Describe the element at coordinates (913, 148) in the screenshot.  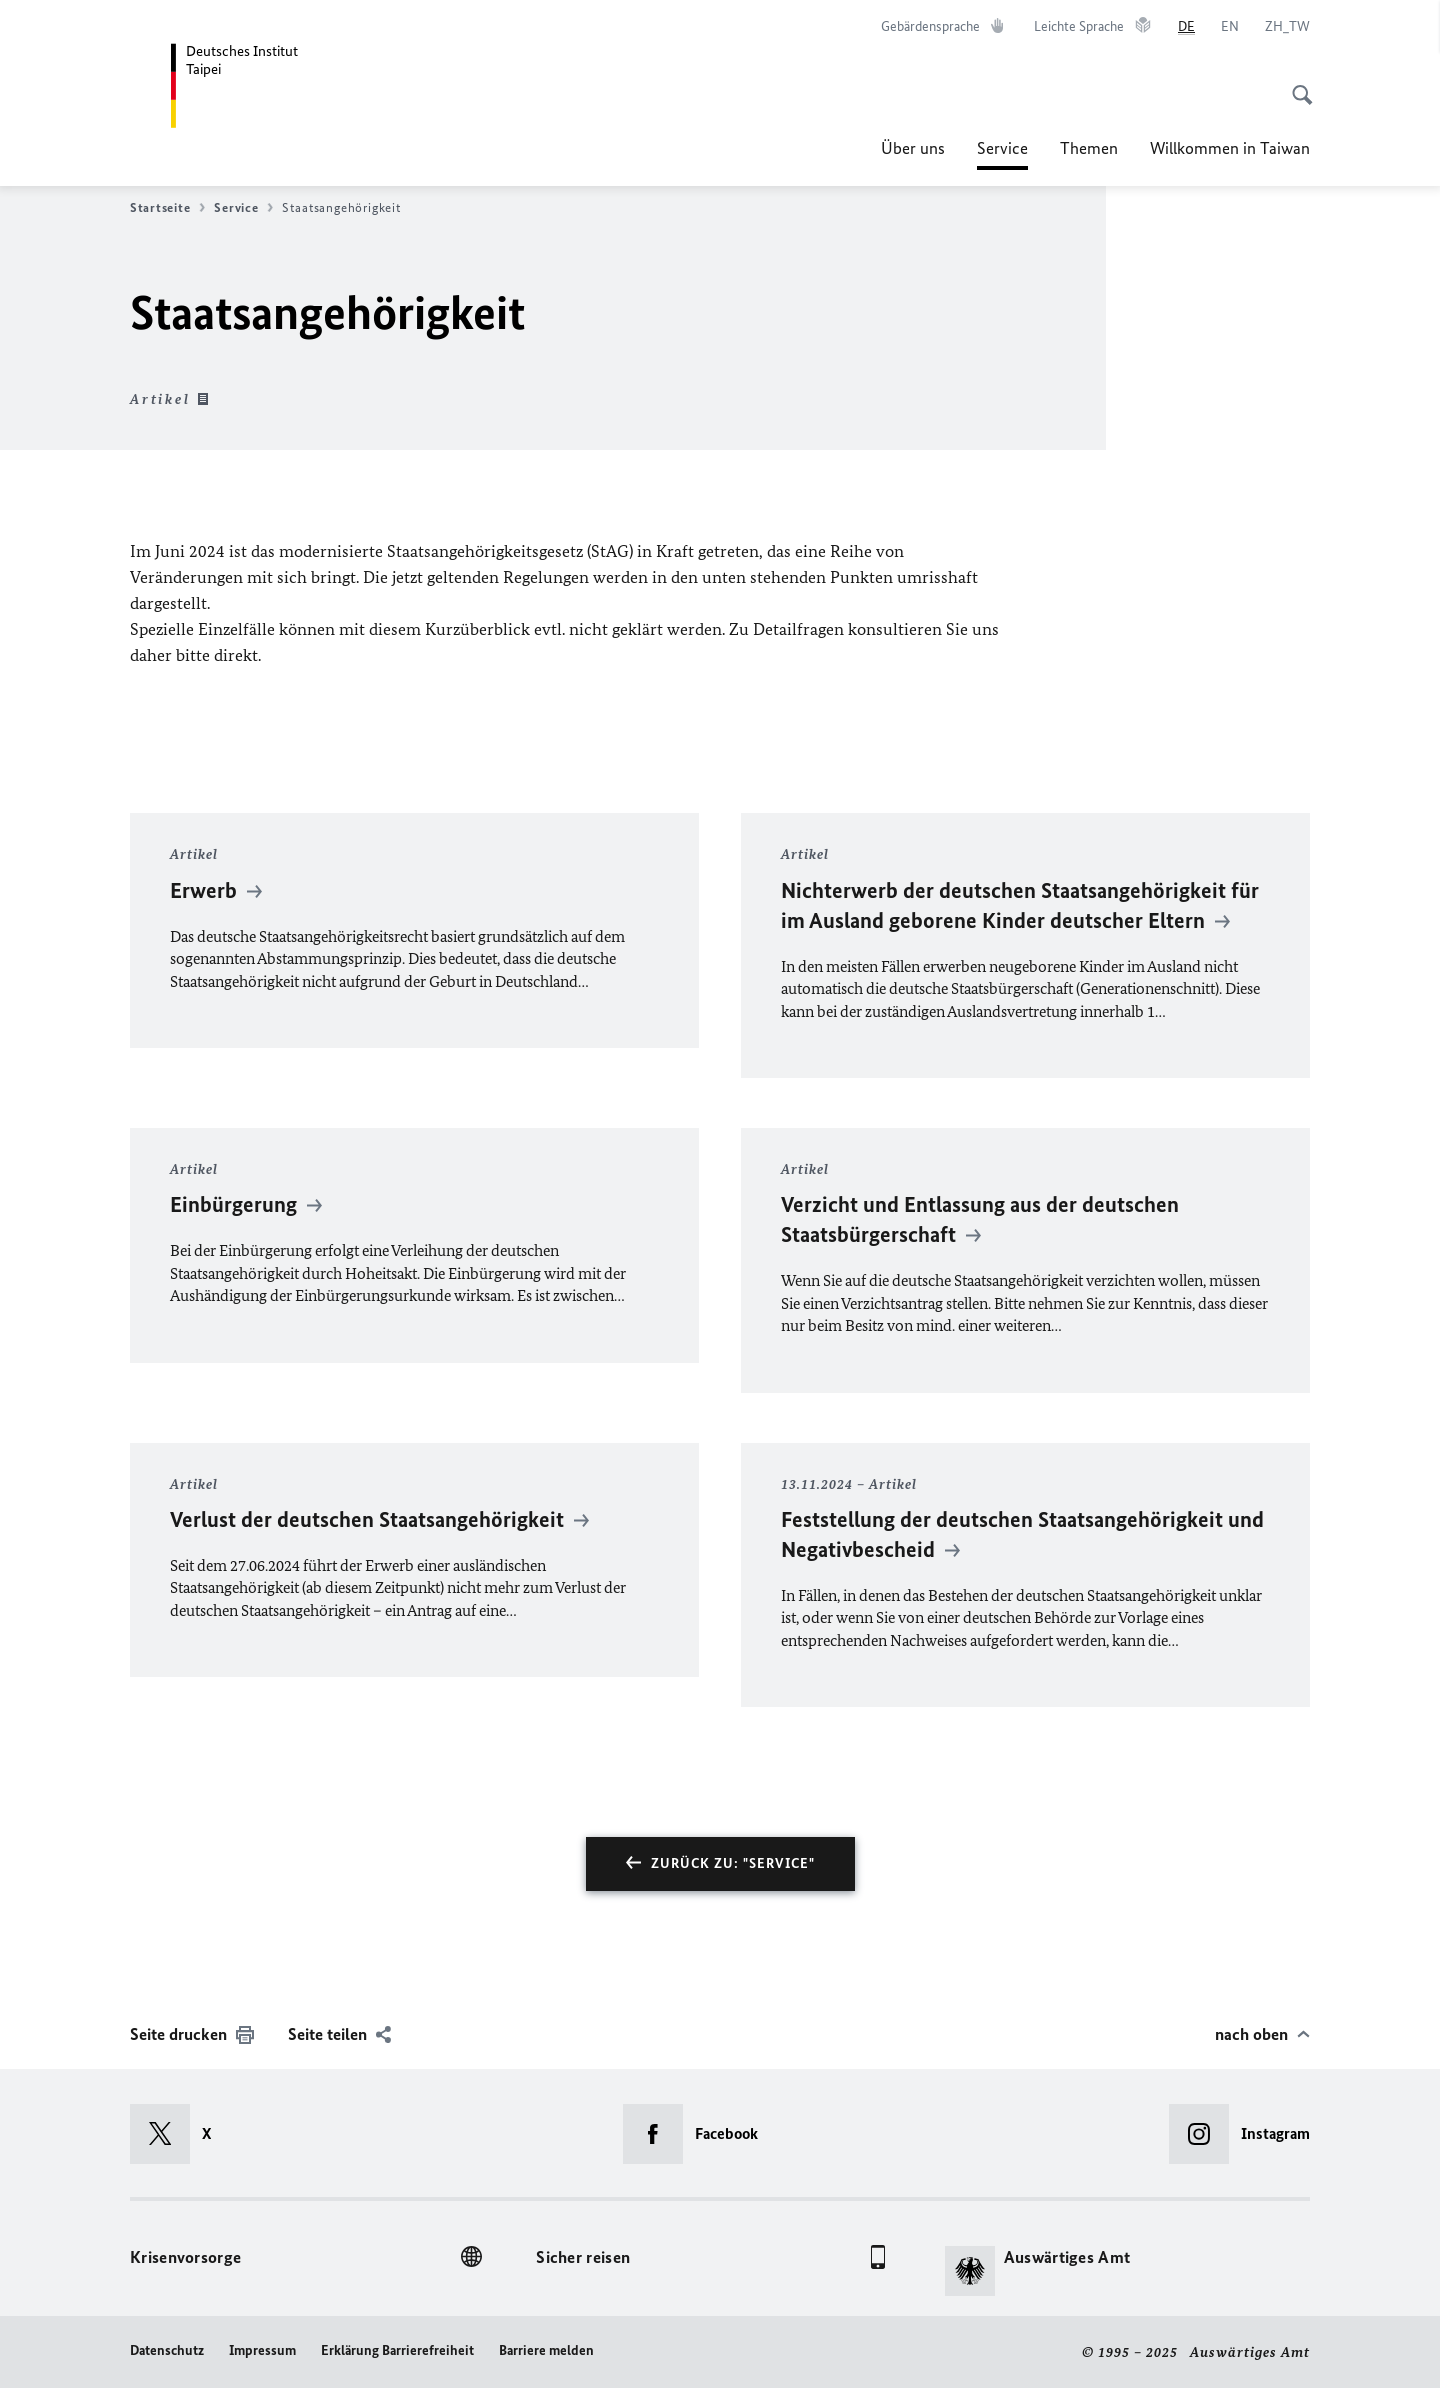
I see `Über uns` at that location.